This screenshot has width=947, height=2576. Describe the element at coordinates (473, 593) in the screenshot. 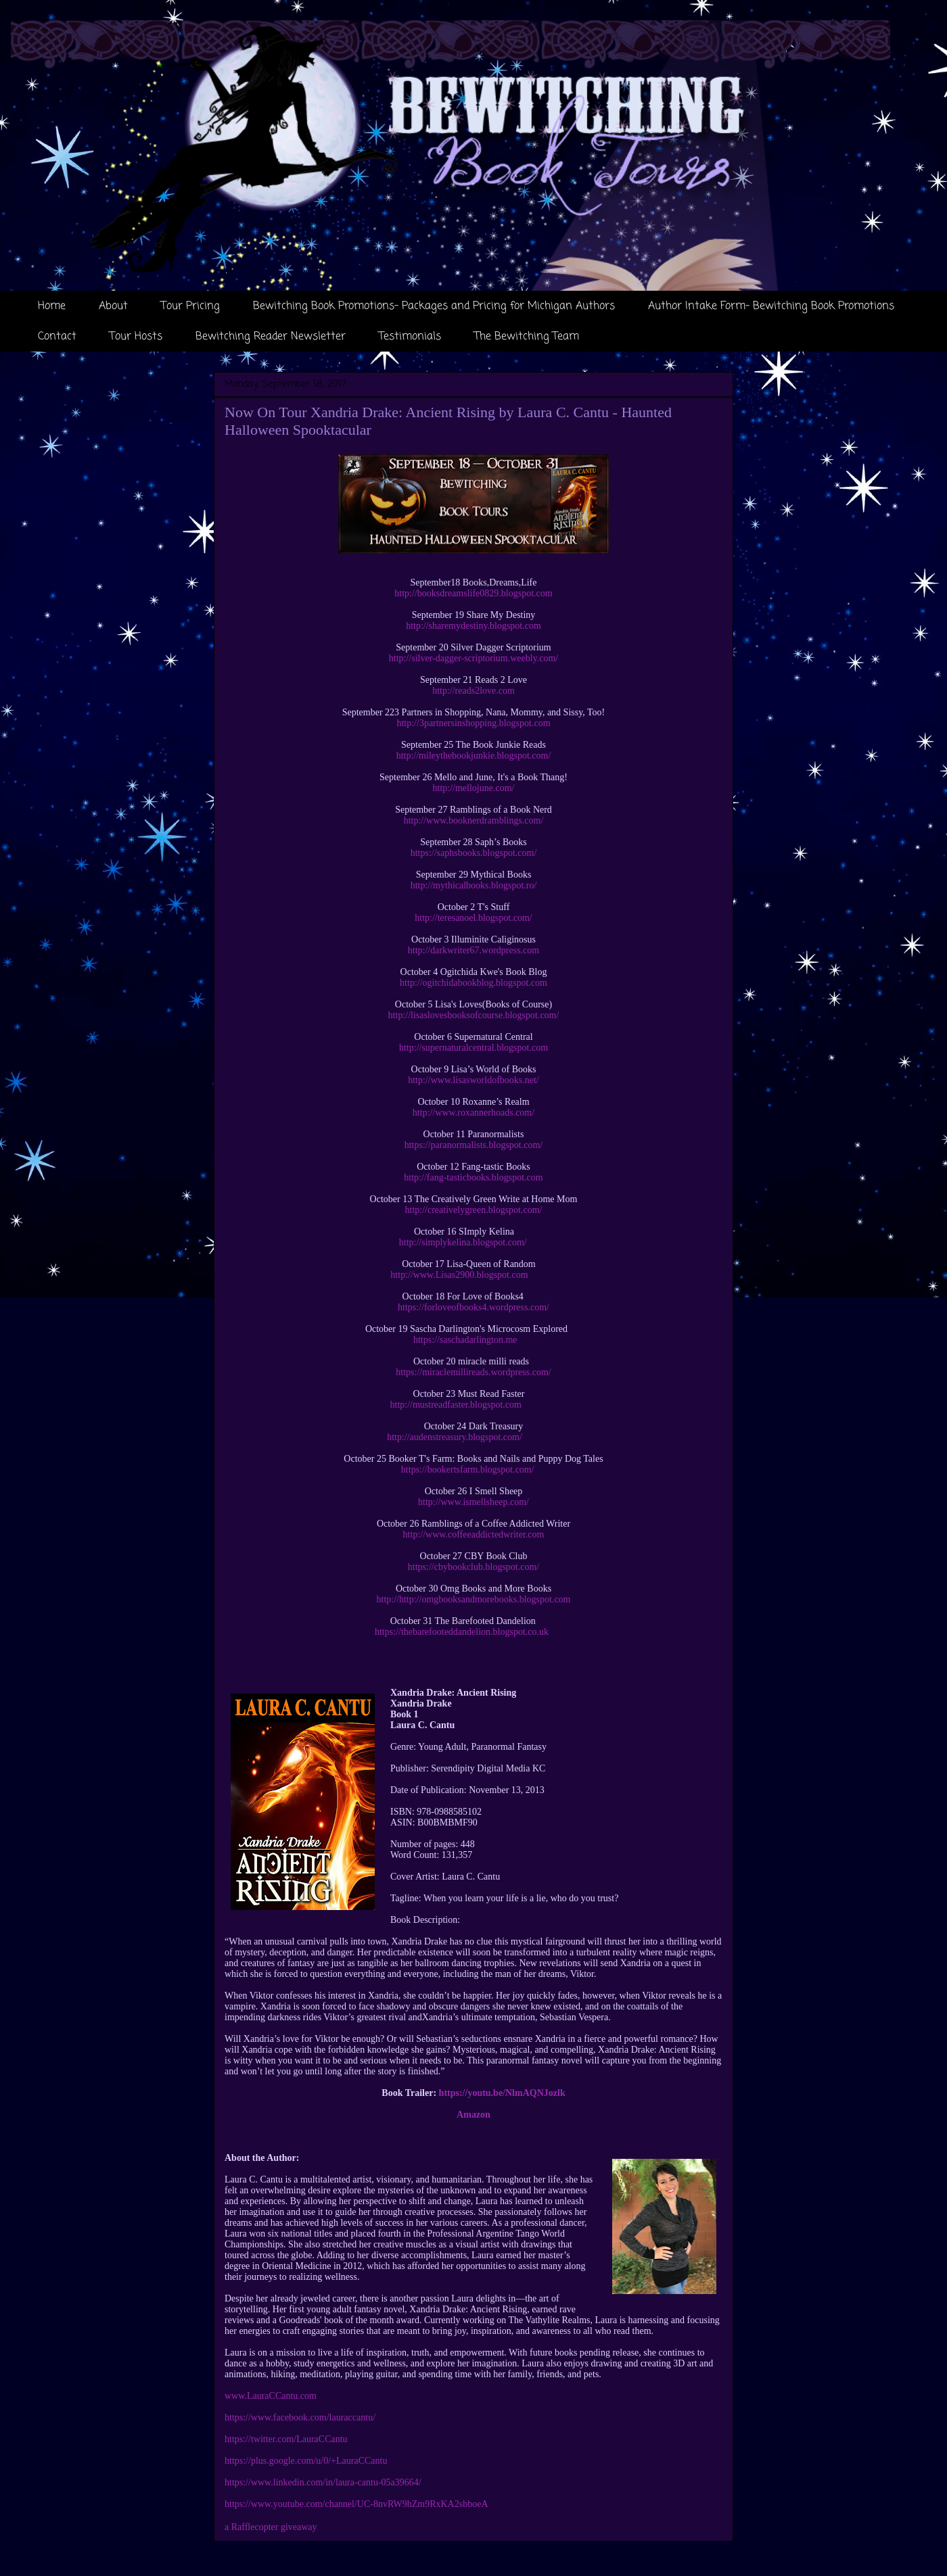

I see `http://booksdreamslife0829.blogspot.com` at that location.